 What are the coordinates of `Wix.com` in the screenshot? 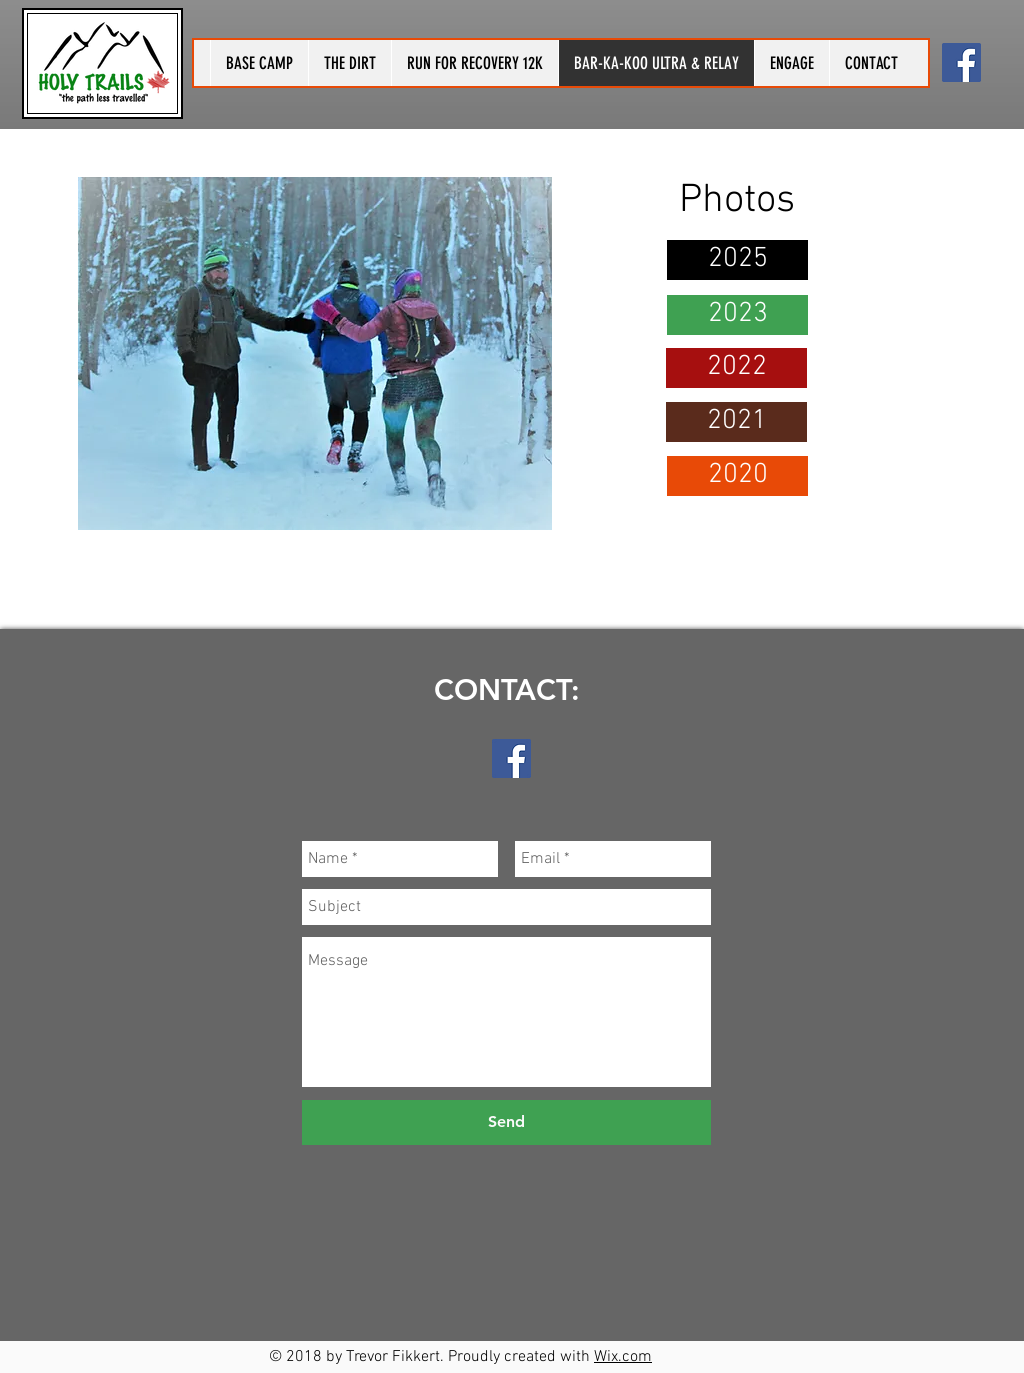 It's located at (623, 1357).